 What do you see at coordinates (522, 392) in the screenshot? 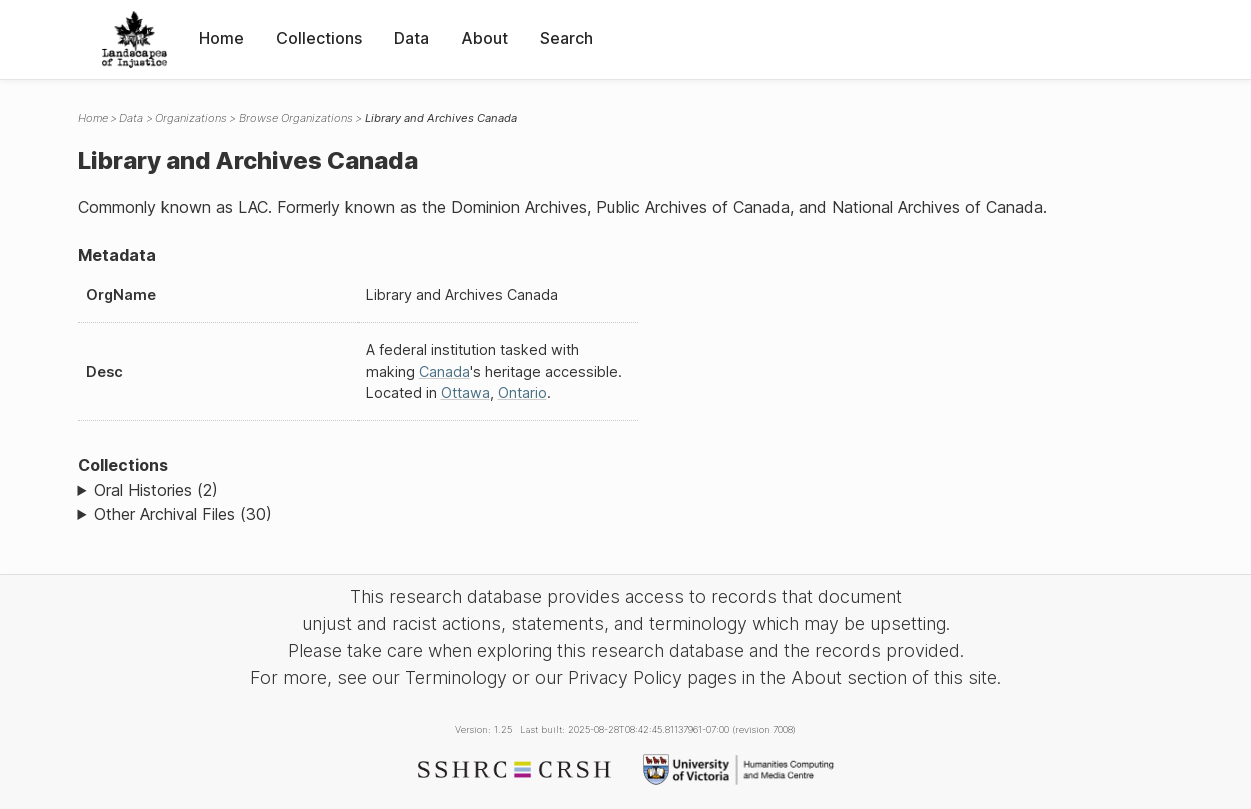
I see `Ontario` at bounding box center [522, 392].